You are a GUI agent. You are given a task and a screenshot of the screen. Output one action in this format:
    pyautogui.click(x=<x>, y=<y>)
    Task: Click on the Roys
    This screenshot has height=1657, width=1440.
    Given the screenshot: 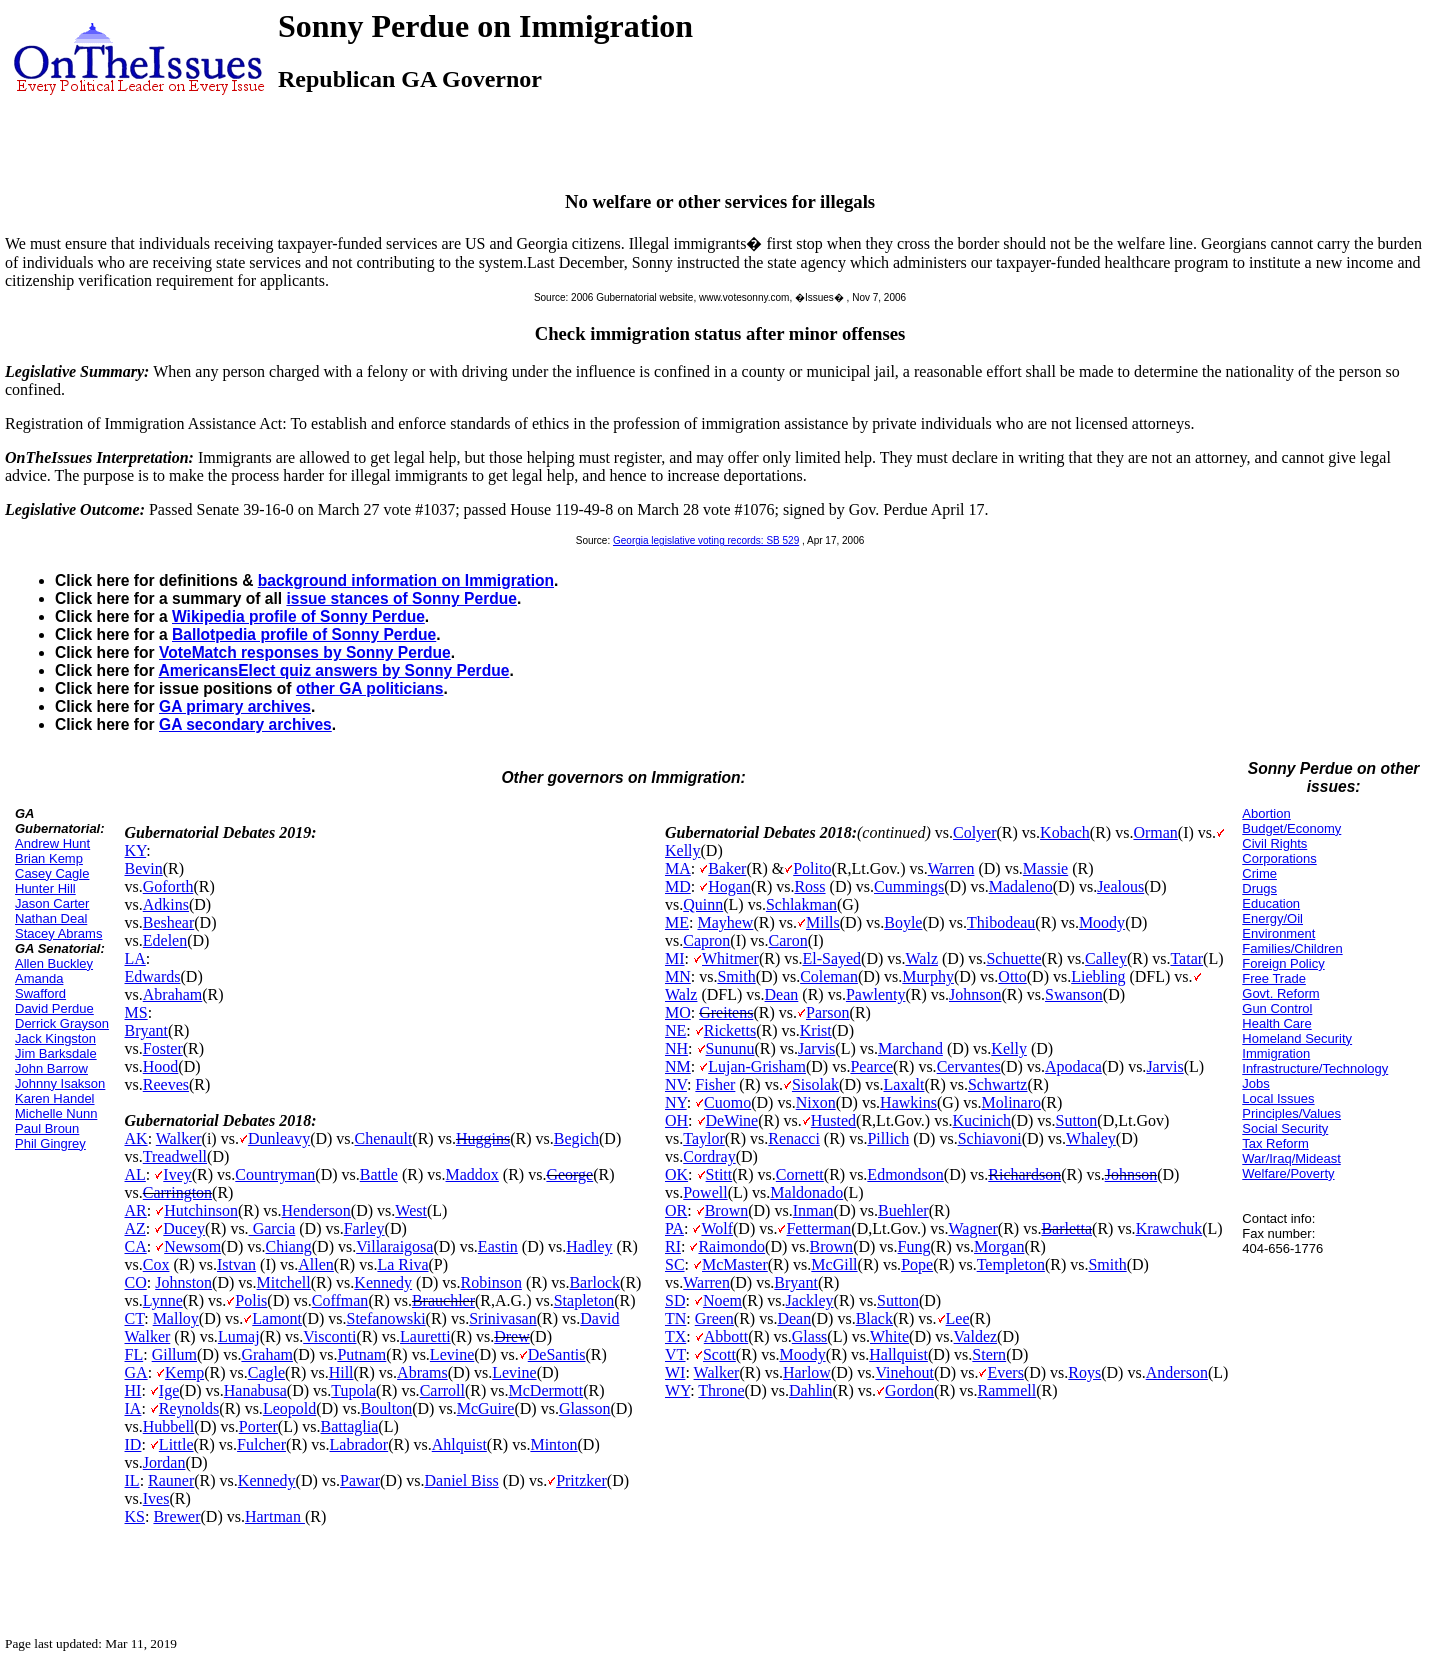 What is the action you would take?
    pyautogui.click(x=1084, y=1372)
    